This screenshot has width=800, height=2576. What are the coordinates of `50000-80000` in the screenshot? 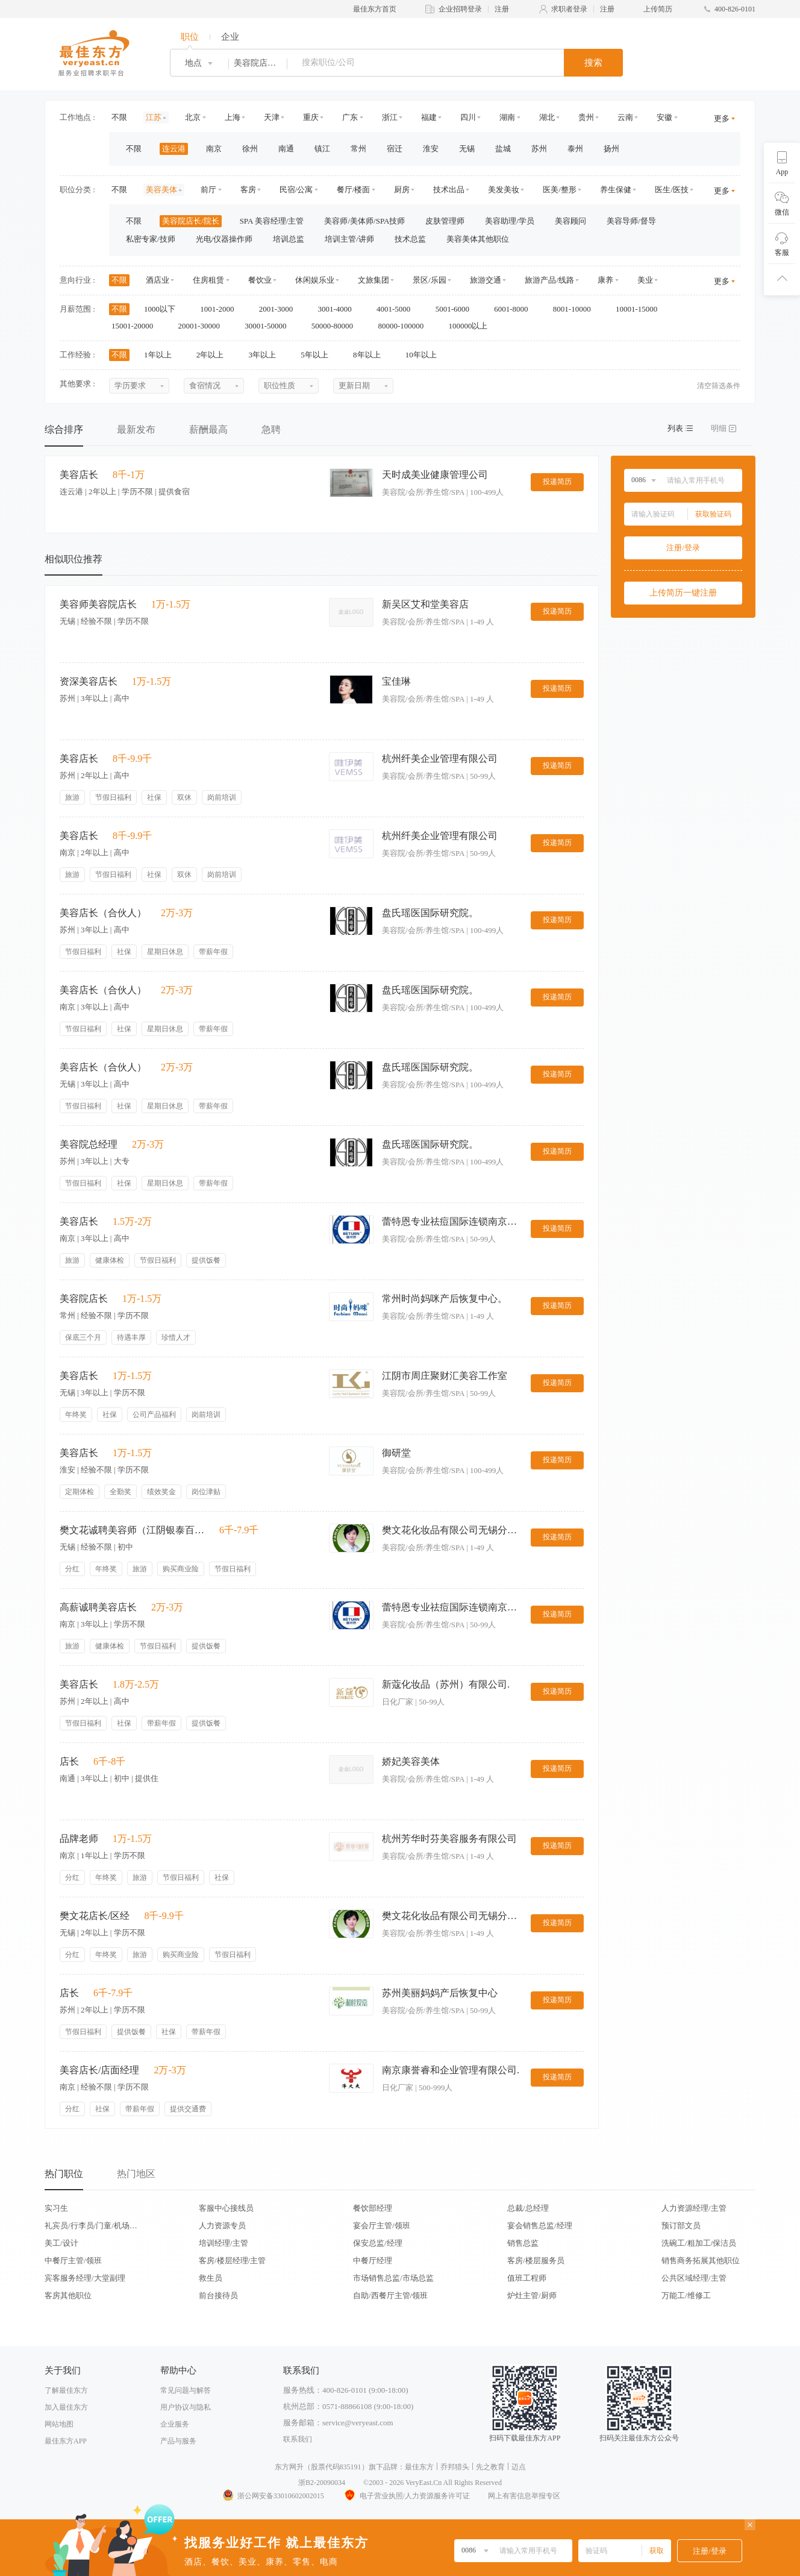 It's located at (336, 325).